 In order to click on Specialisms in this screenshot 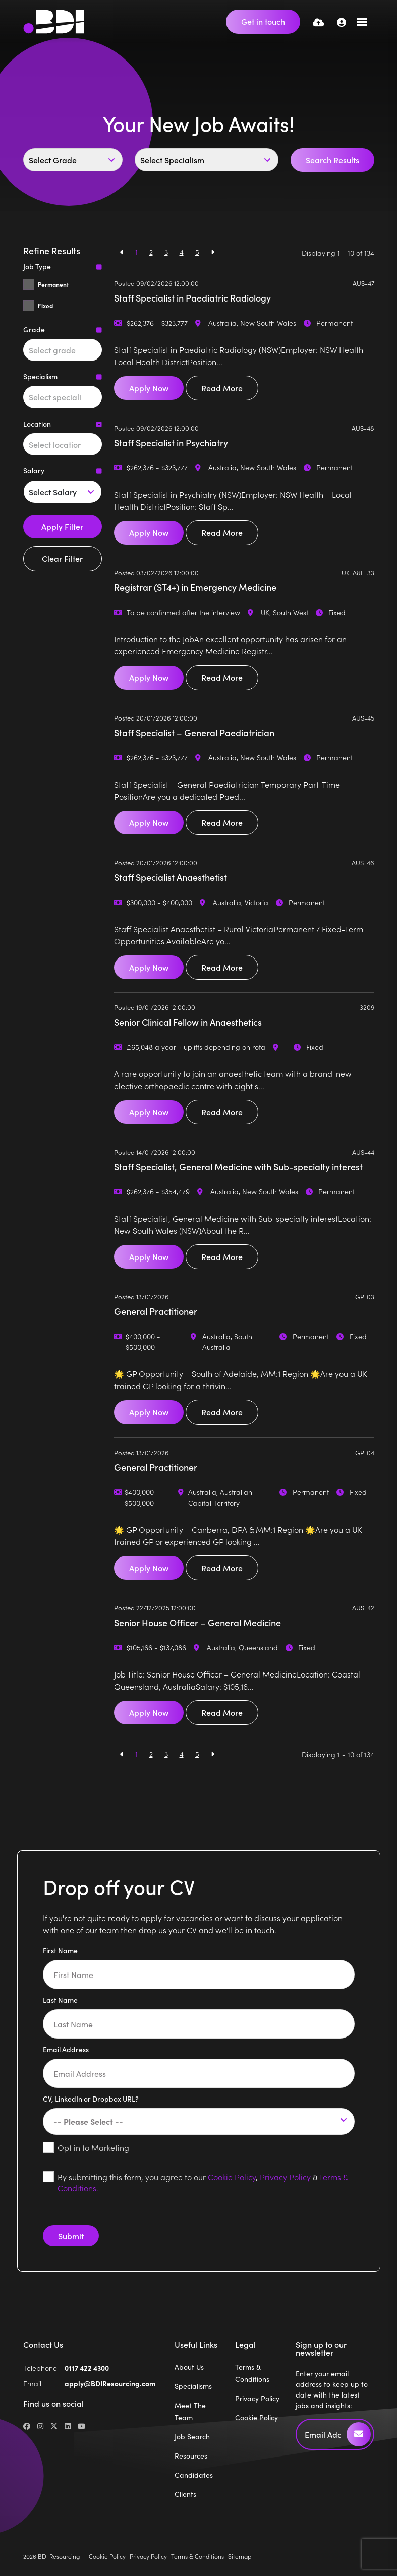, I will do `click(193, 2386)`.